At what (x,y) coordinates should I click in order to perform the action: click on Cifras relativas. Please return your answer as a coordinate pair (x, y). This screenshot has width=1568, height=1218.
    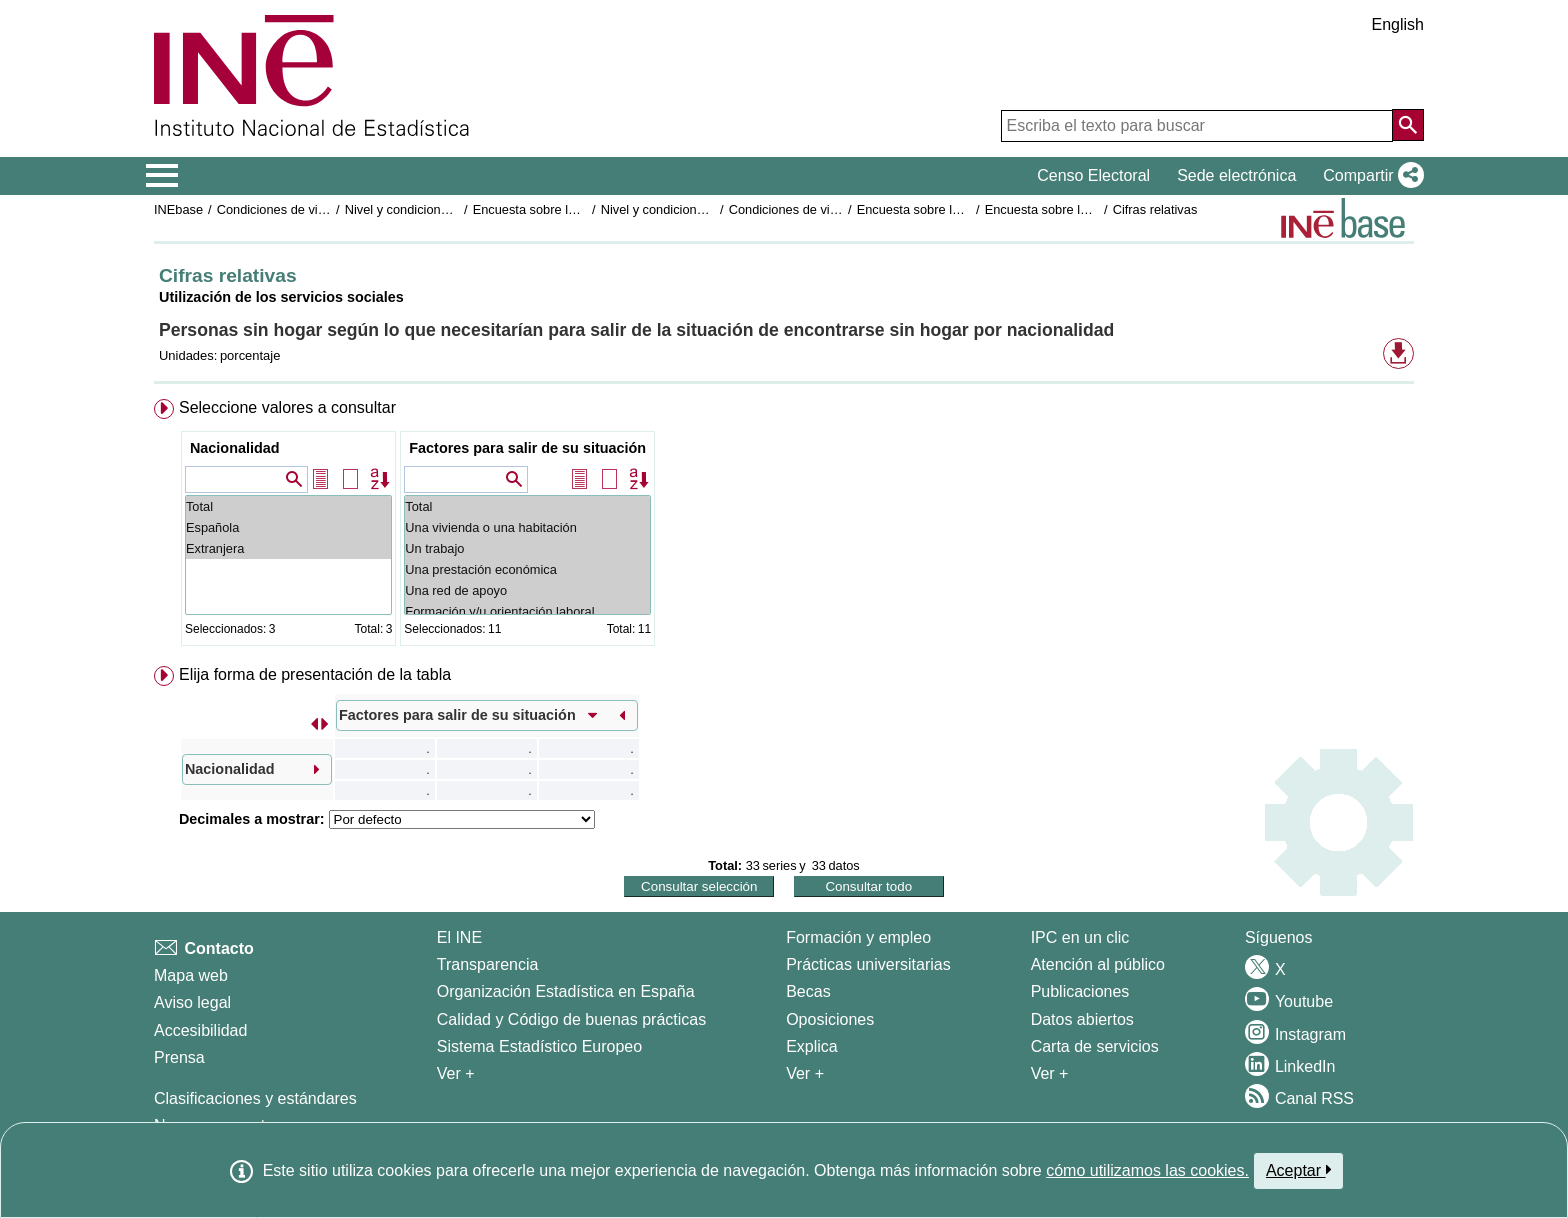
    Looking at the image, I should click on (1155, 209).